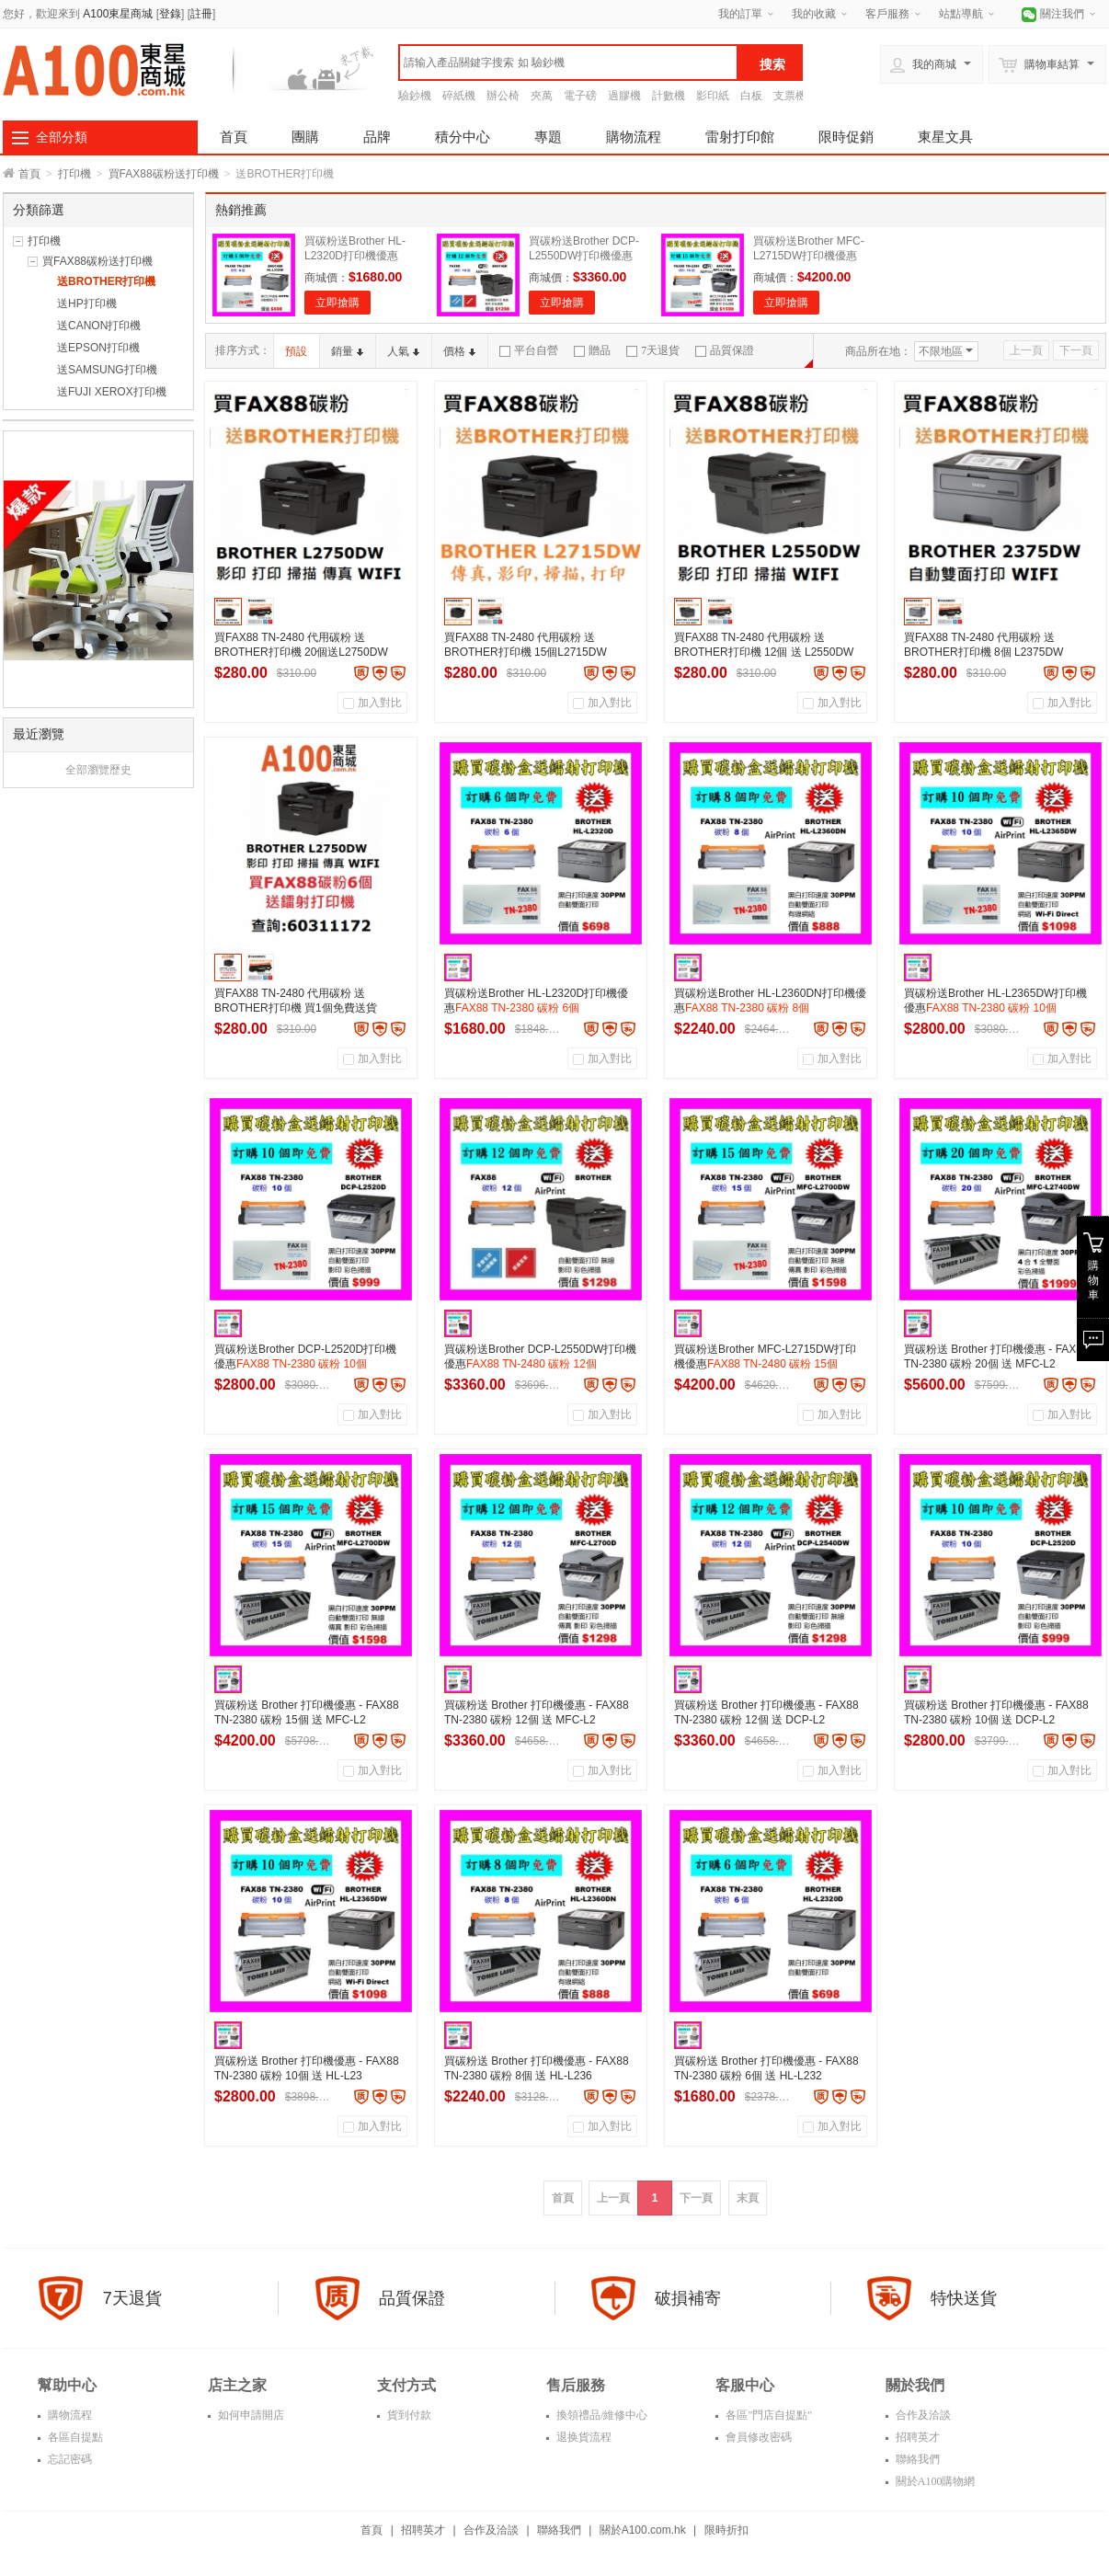 The height and width of the screenshot is (2576, 1109). What do you see at coordinates (99, 325) in the screenshot?
I see `送CANON打印機` at bounding box center [99, 325].